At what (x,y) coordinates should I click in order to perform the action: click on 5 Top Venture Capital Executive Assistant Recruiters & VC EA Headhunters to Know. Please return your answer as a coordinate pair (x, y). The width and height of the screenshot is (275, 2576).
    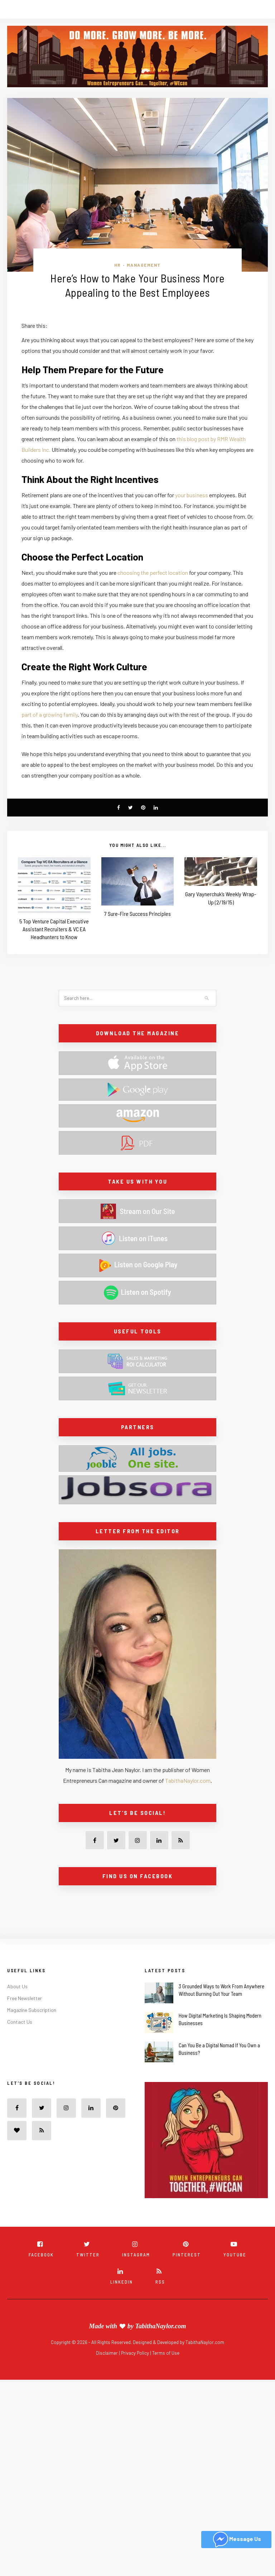
    Looking at the image, I should click on (54, 929).